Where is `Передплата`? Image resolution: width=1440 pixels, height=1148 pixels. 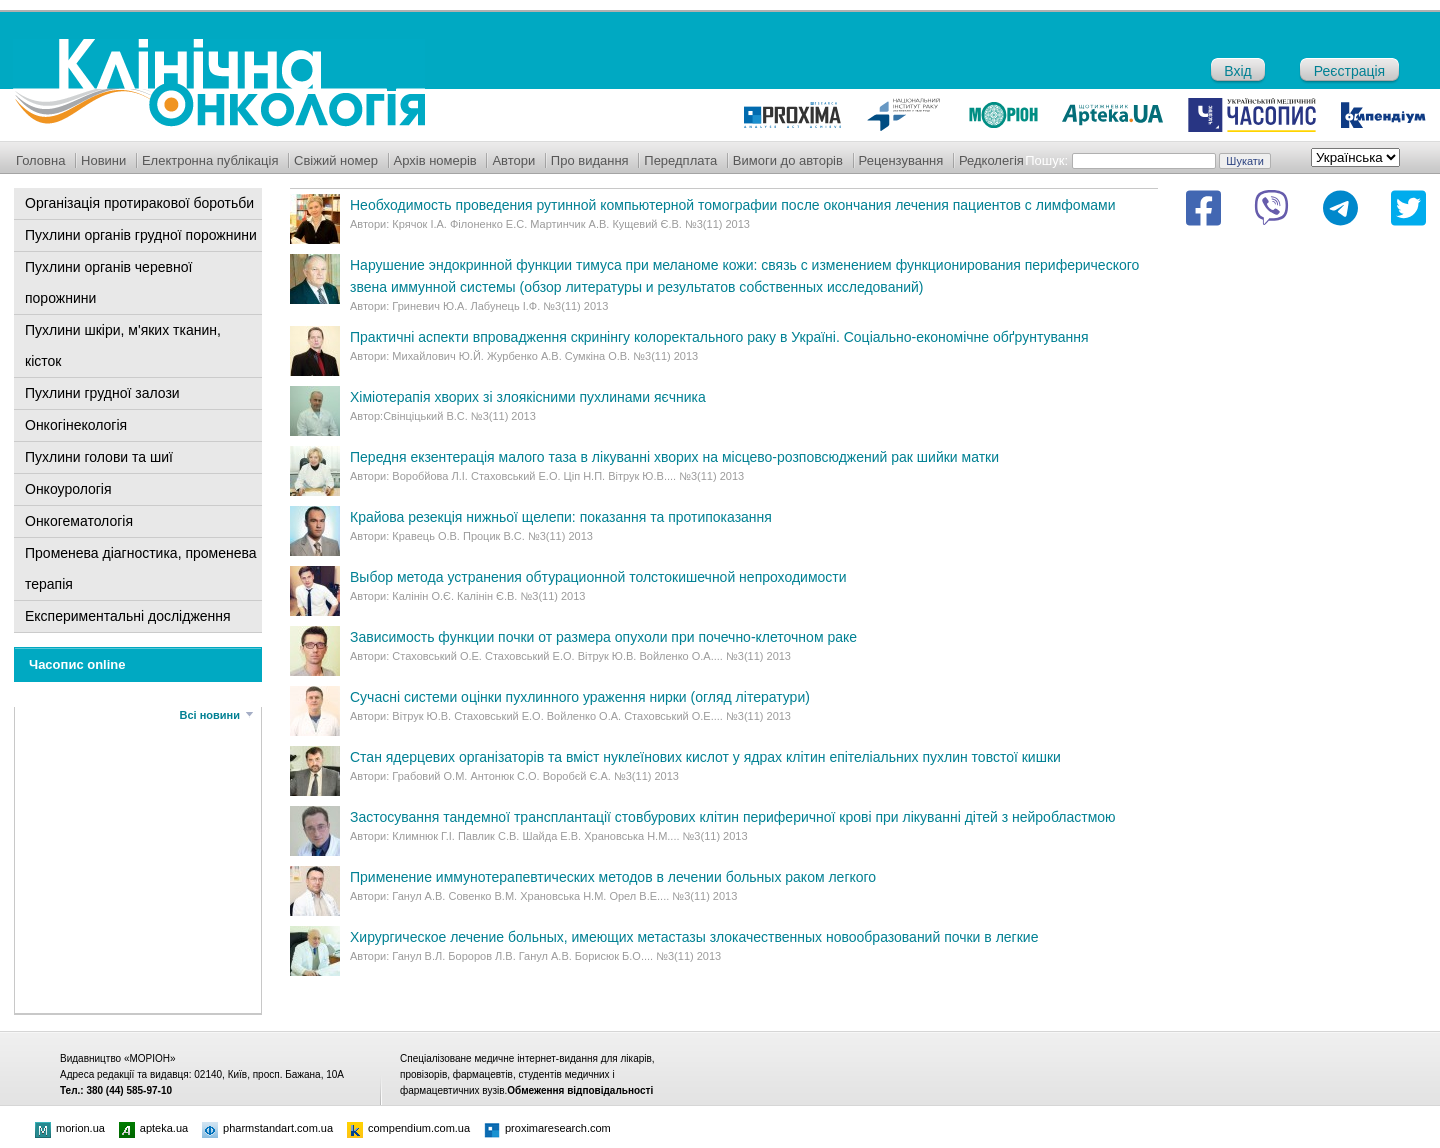 Передплата is located at coordinates (680, 160).